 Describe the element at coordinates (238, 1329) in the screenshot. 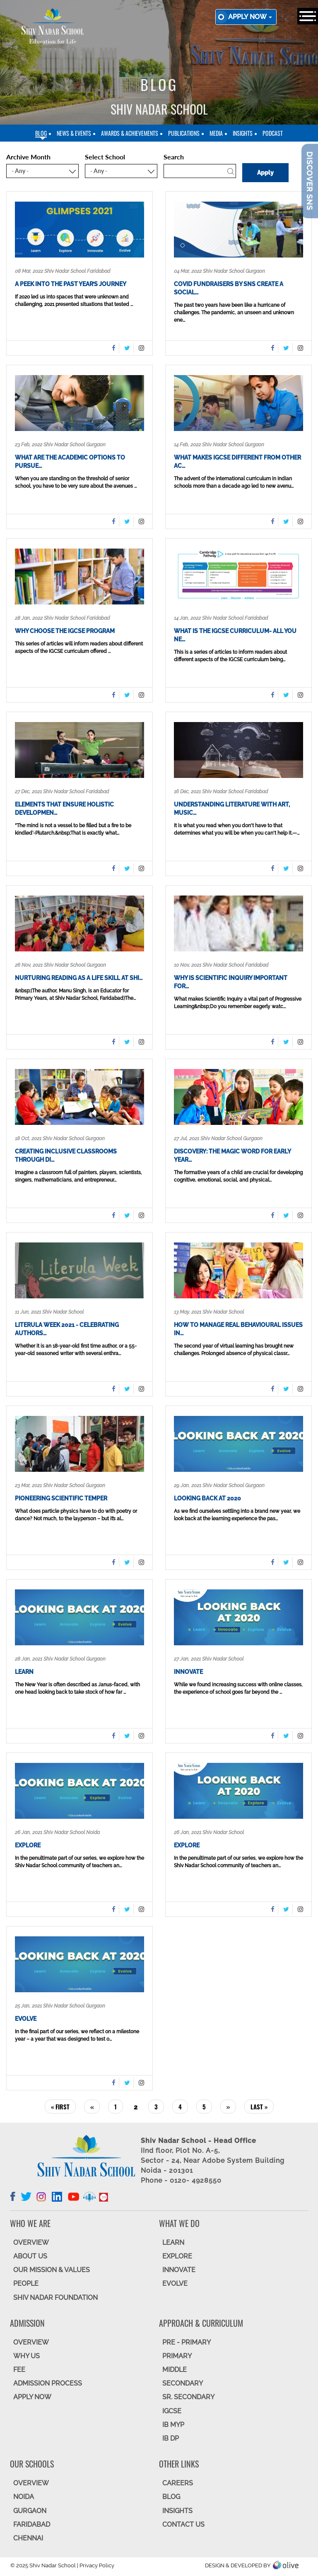

I see `How to Manage Real Behavioural Issues in…` at that location.